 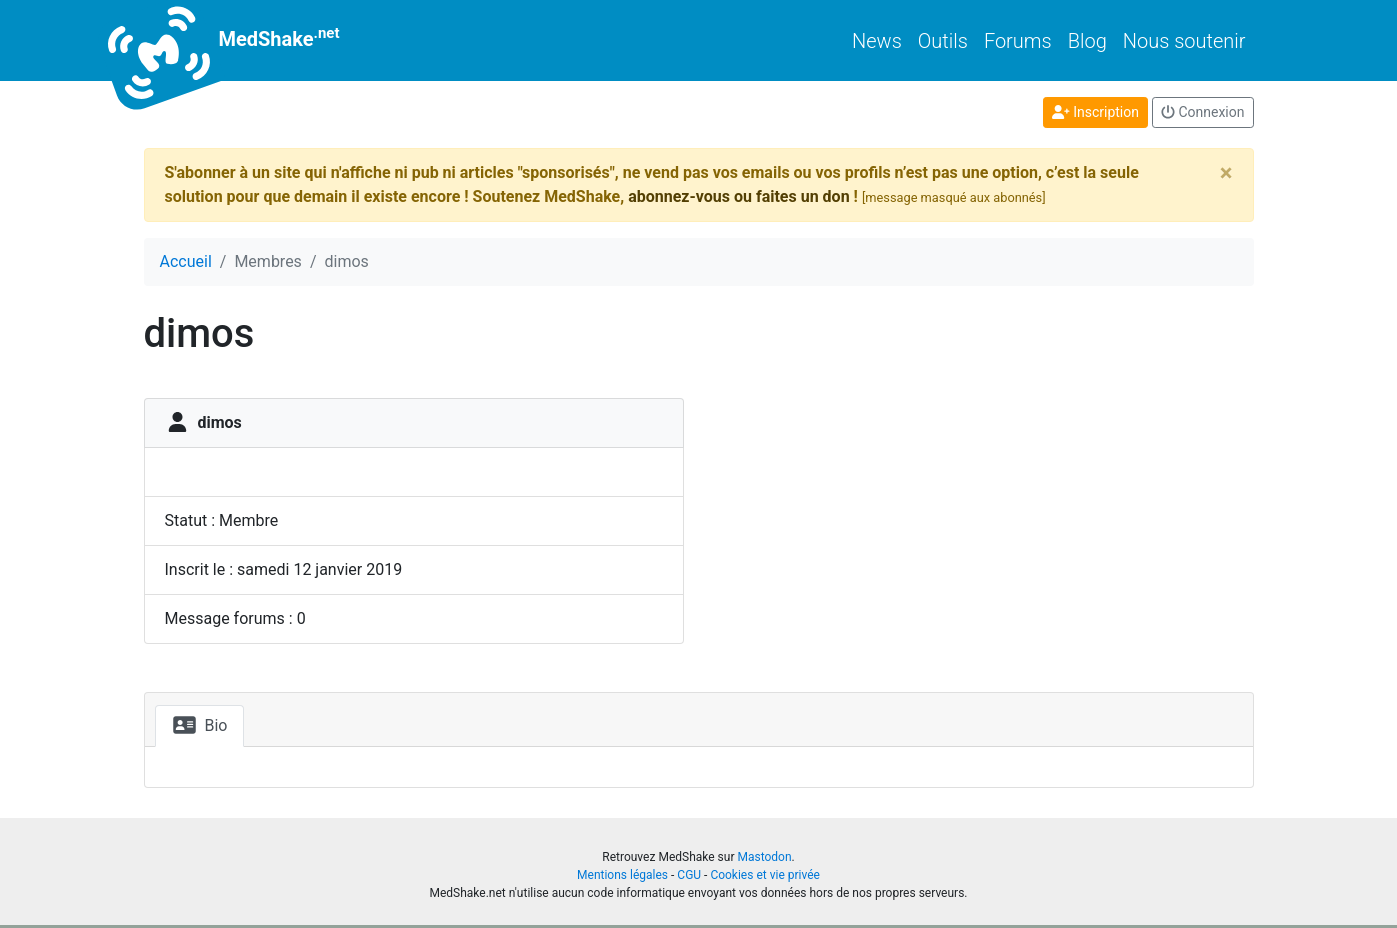 I want to click on Mentions légales, so click(x=622, y=875).